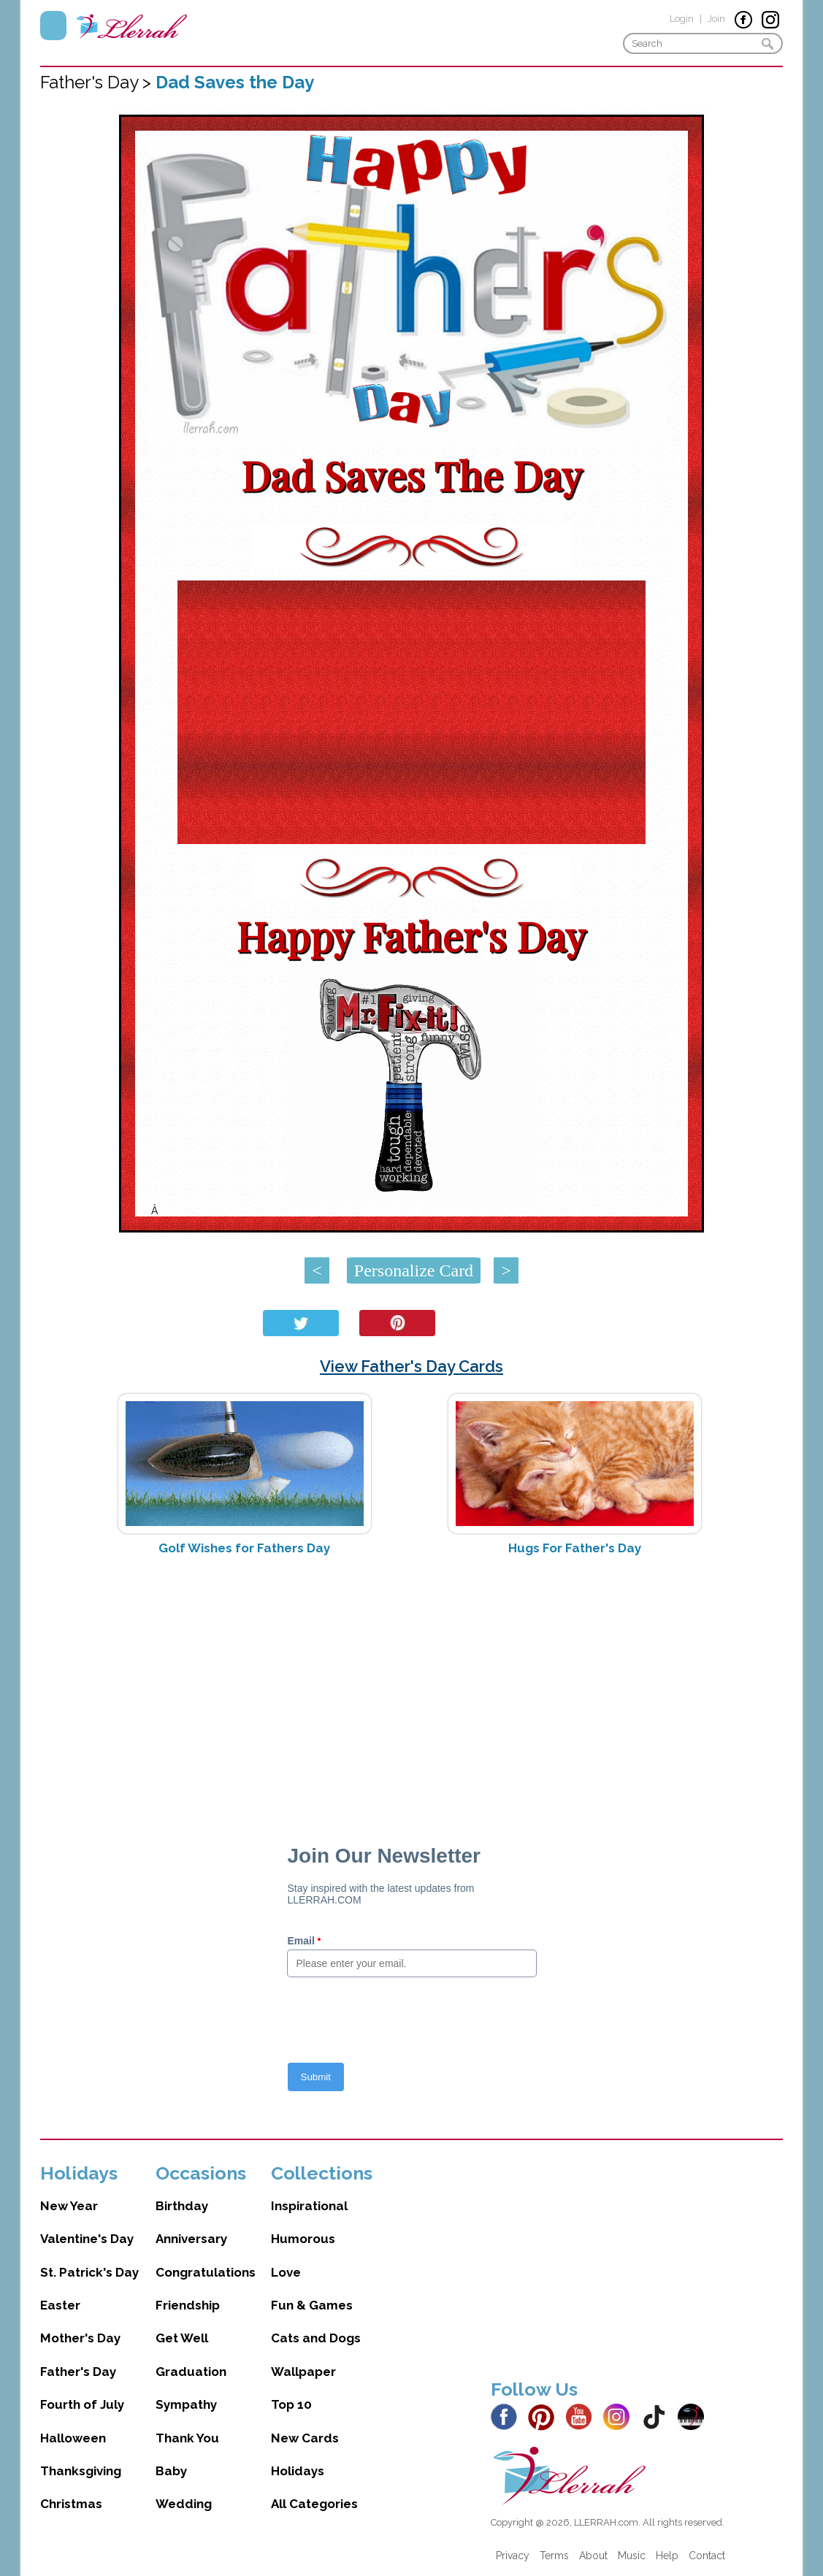 The width and height of the screenshot is (823, 2576). I want to click on New Year, so click(69, 2206).